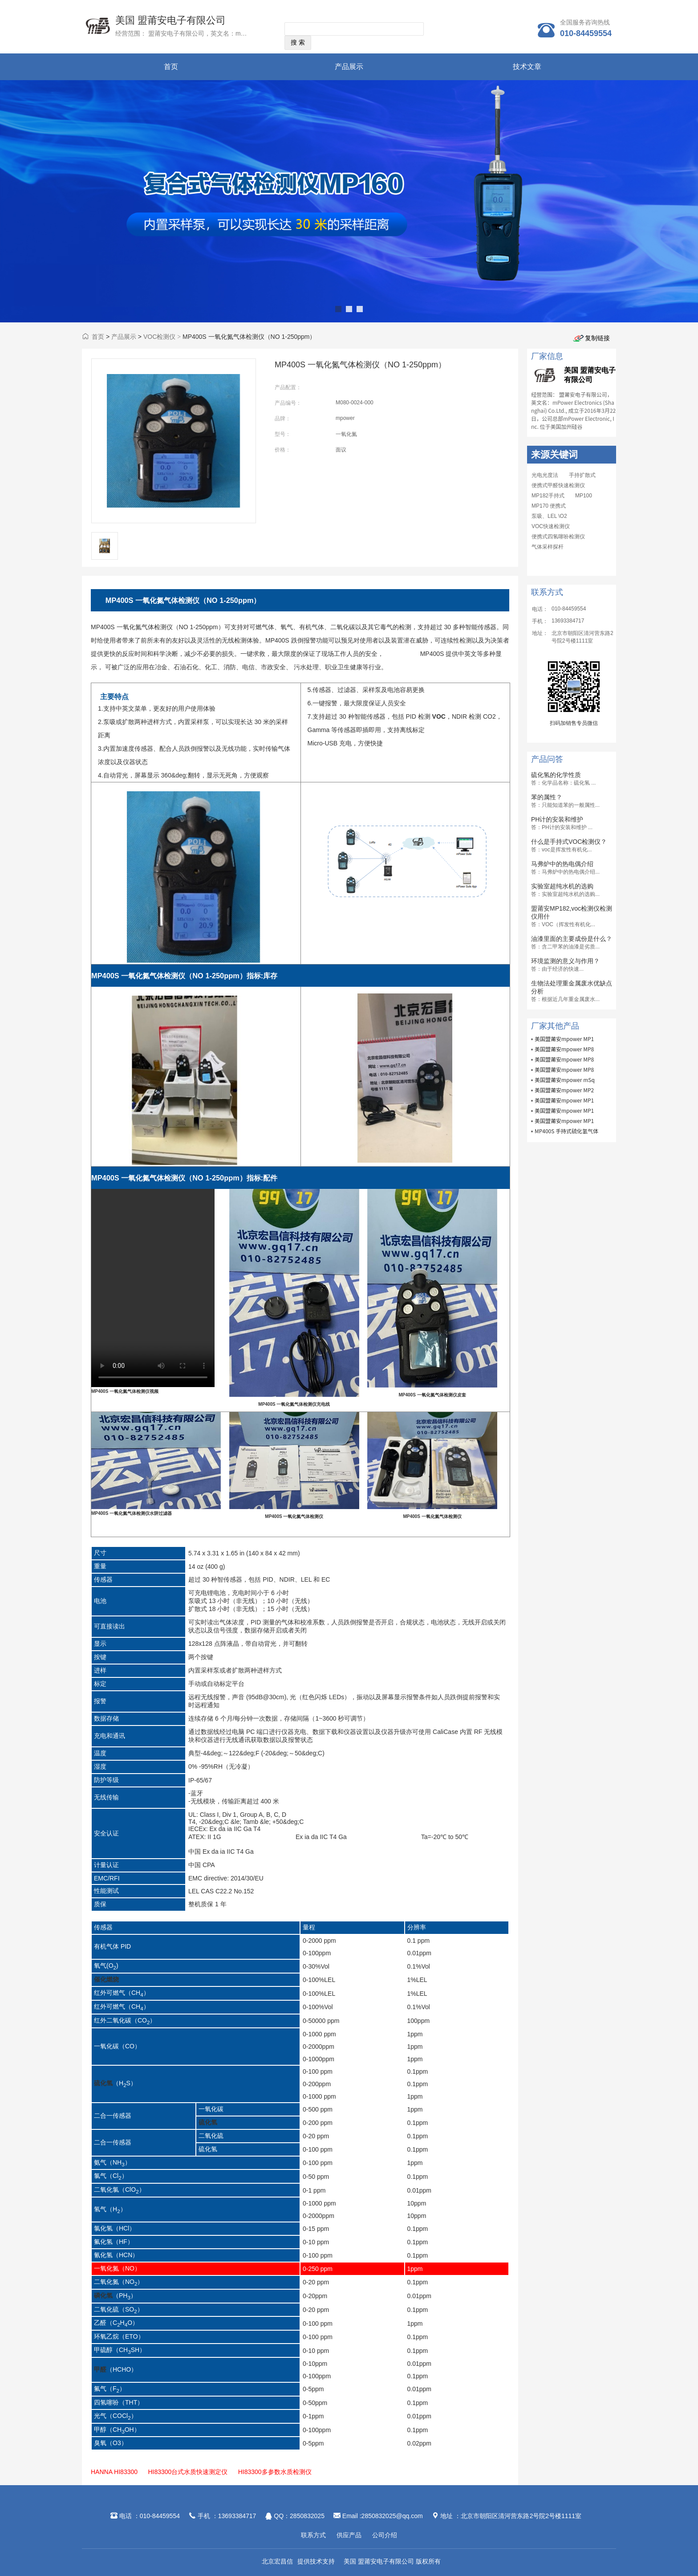  I want to click on 技术文章, so click(527, 66).